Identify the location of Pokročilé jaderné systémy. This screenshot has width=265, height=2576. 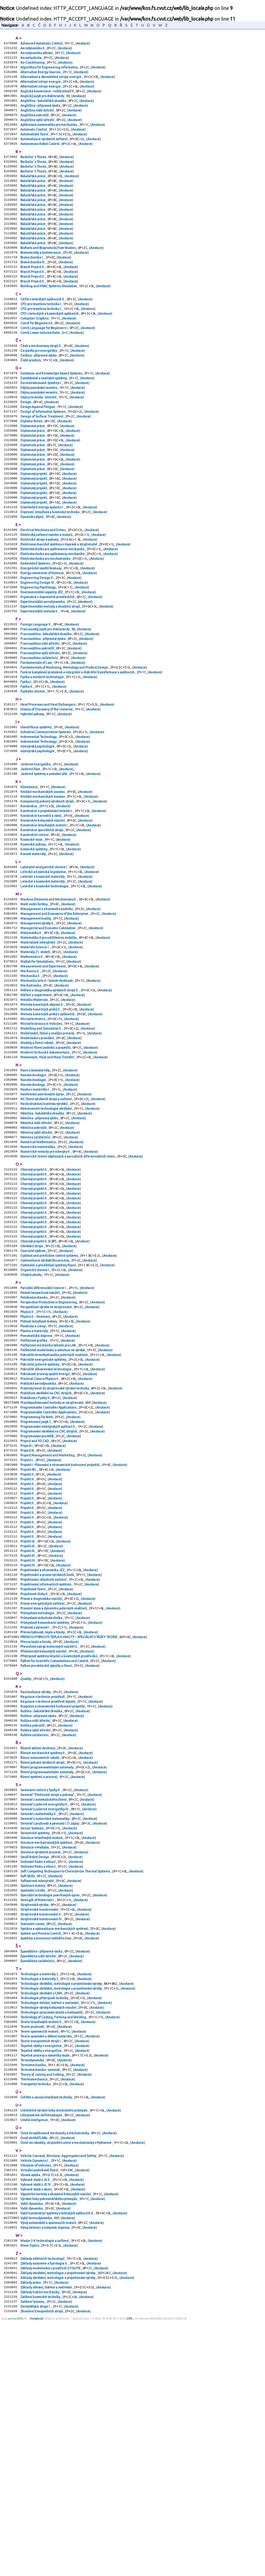
(40, 1514).